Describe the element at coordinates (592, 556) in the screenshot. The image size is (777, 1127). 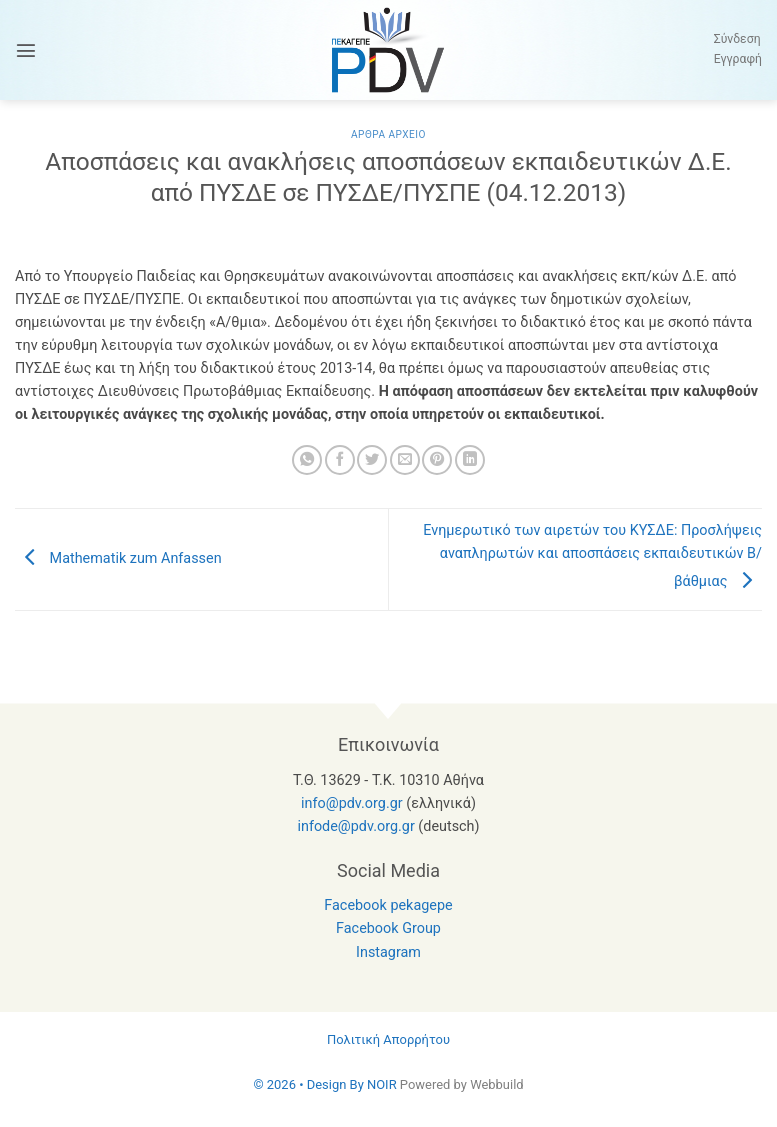
I see `Ενημερωτικό των αιρετών του ΚΥΣΔΕ: Προσλήψεις αναπληρωτών και αποσπάσεις εκπαιδευτικών Β/βάθμιας` at that location.